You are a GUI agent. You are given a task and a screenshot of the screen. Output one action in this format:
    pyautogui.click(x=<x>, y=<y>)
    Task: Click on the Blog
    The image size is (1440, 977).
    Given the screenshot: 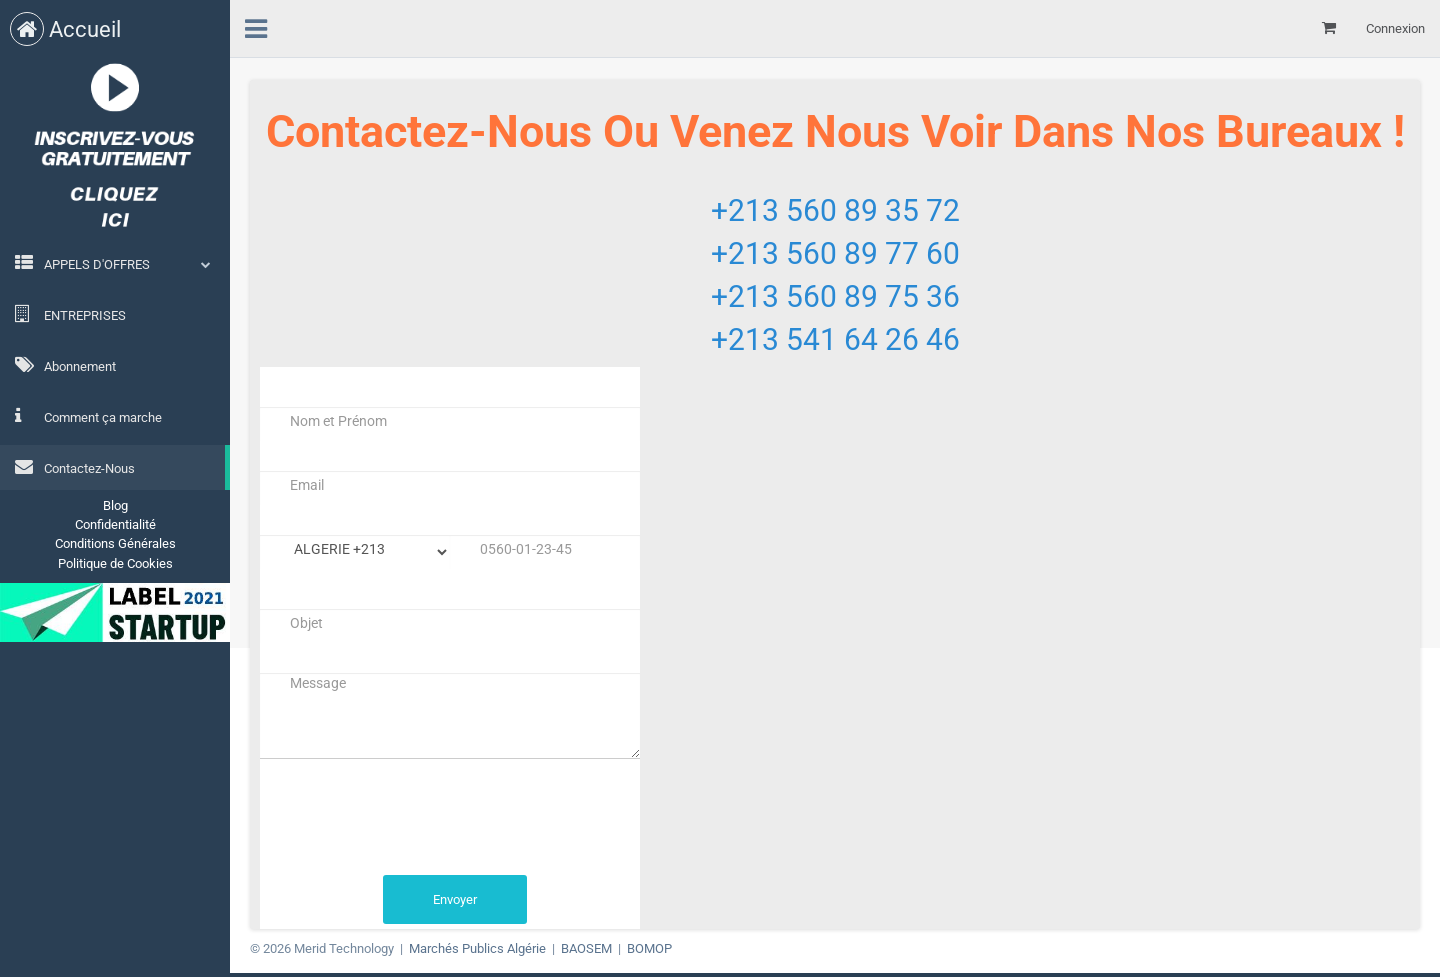 What is the action you would take?
    pyautogui.click(x=115, y=505)
    